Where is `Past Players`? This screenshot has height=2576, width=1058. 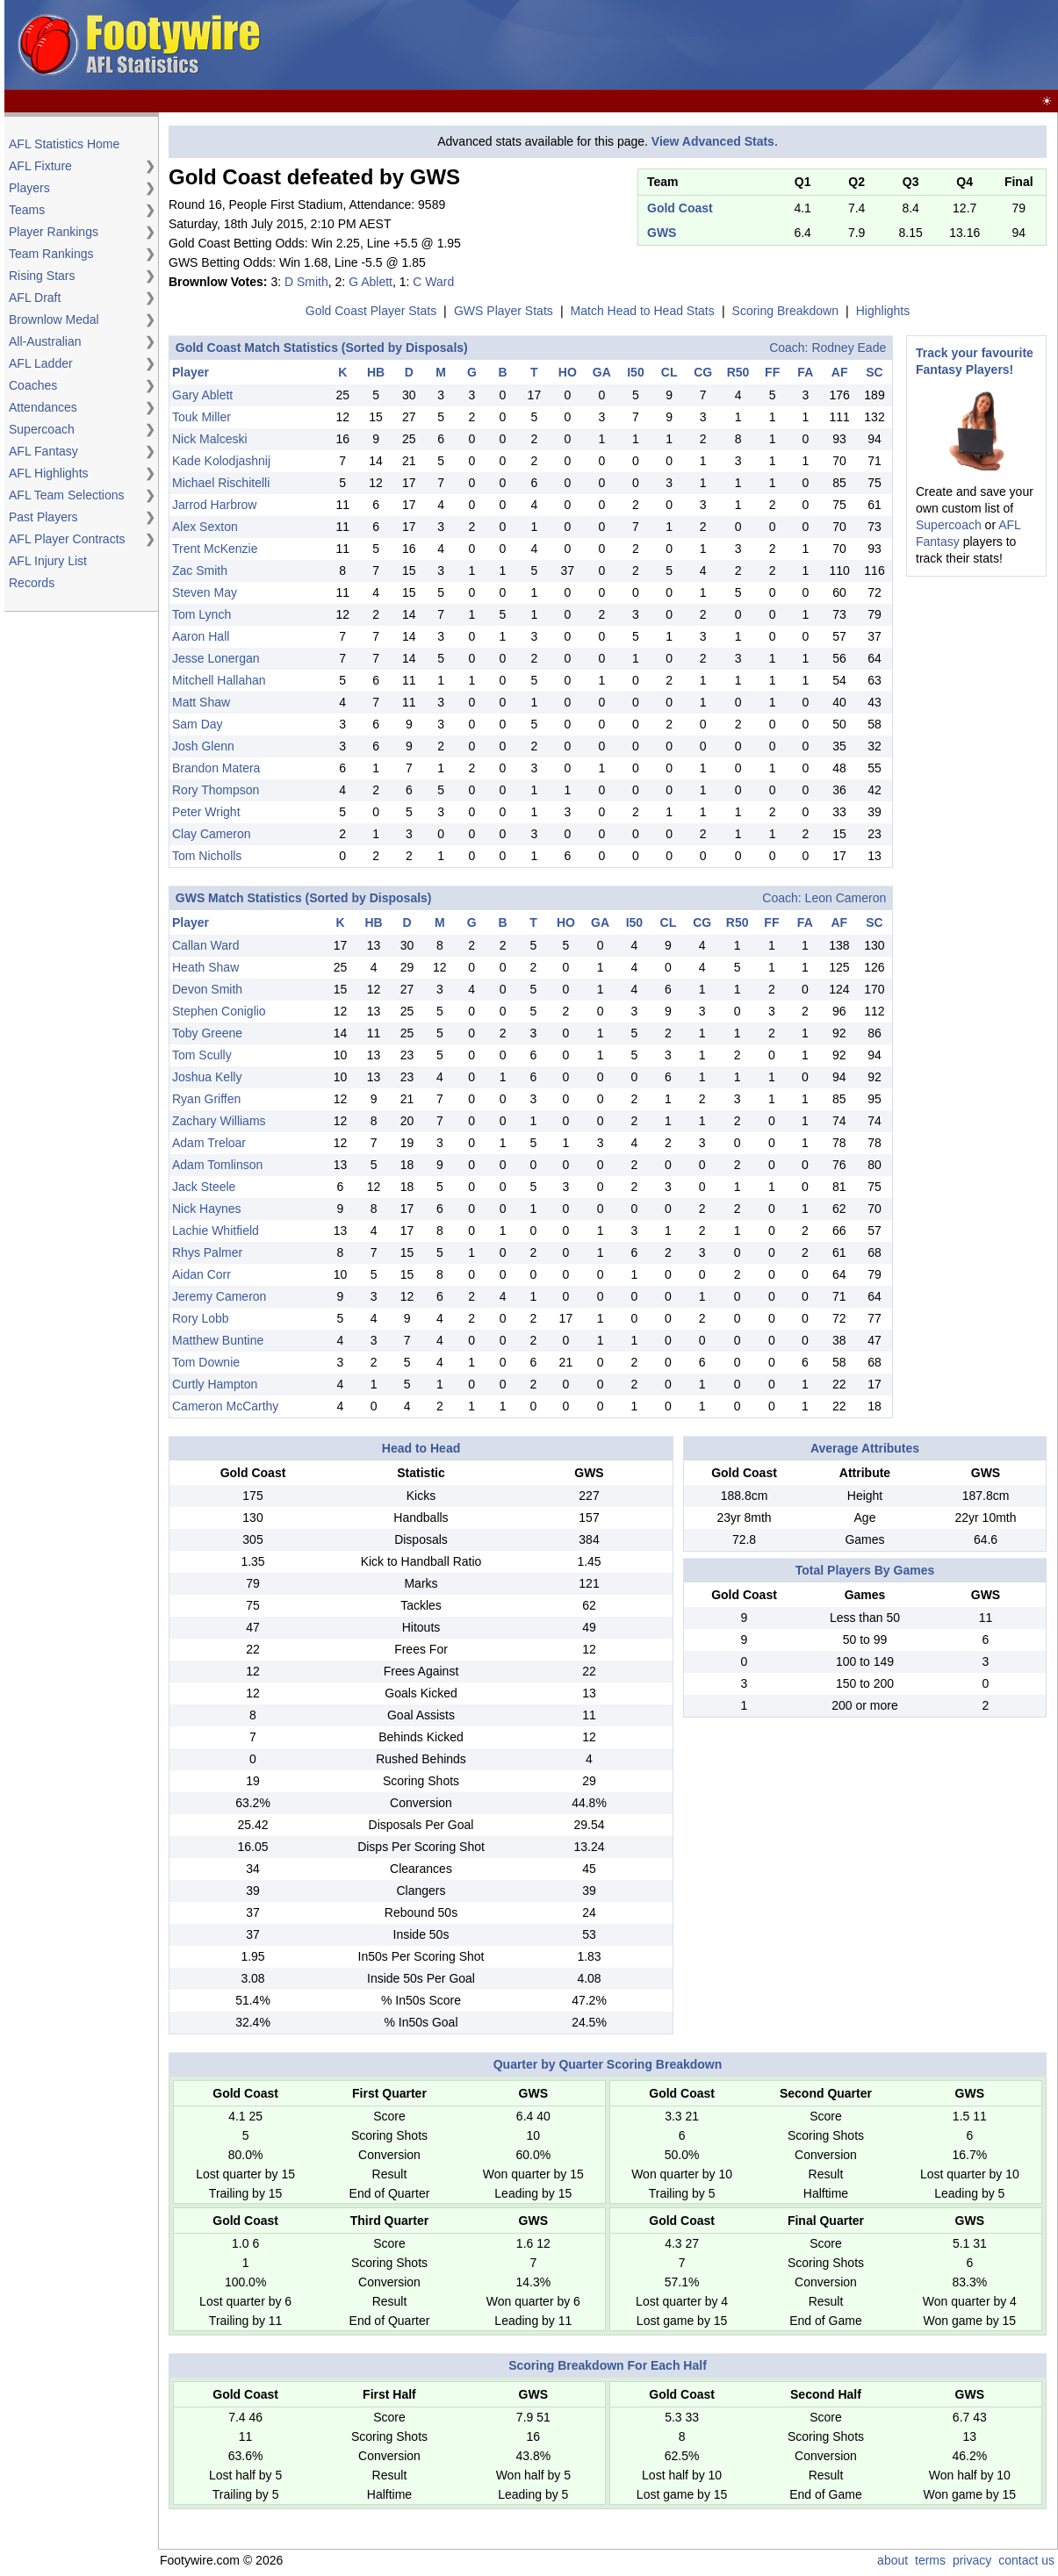
Past Players is located at coordinates (43, 517).